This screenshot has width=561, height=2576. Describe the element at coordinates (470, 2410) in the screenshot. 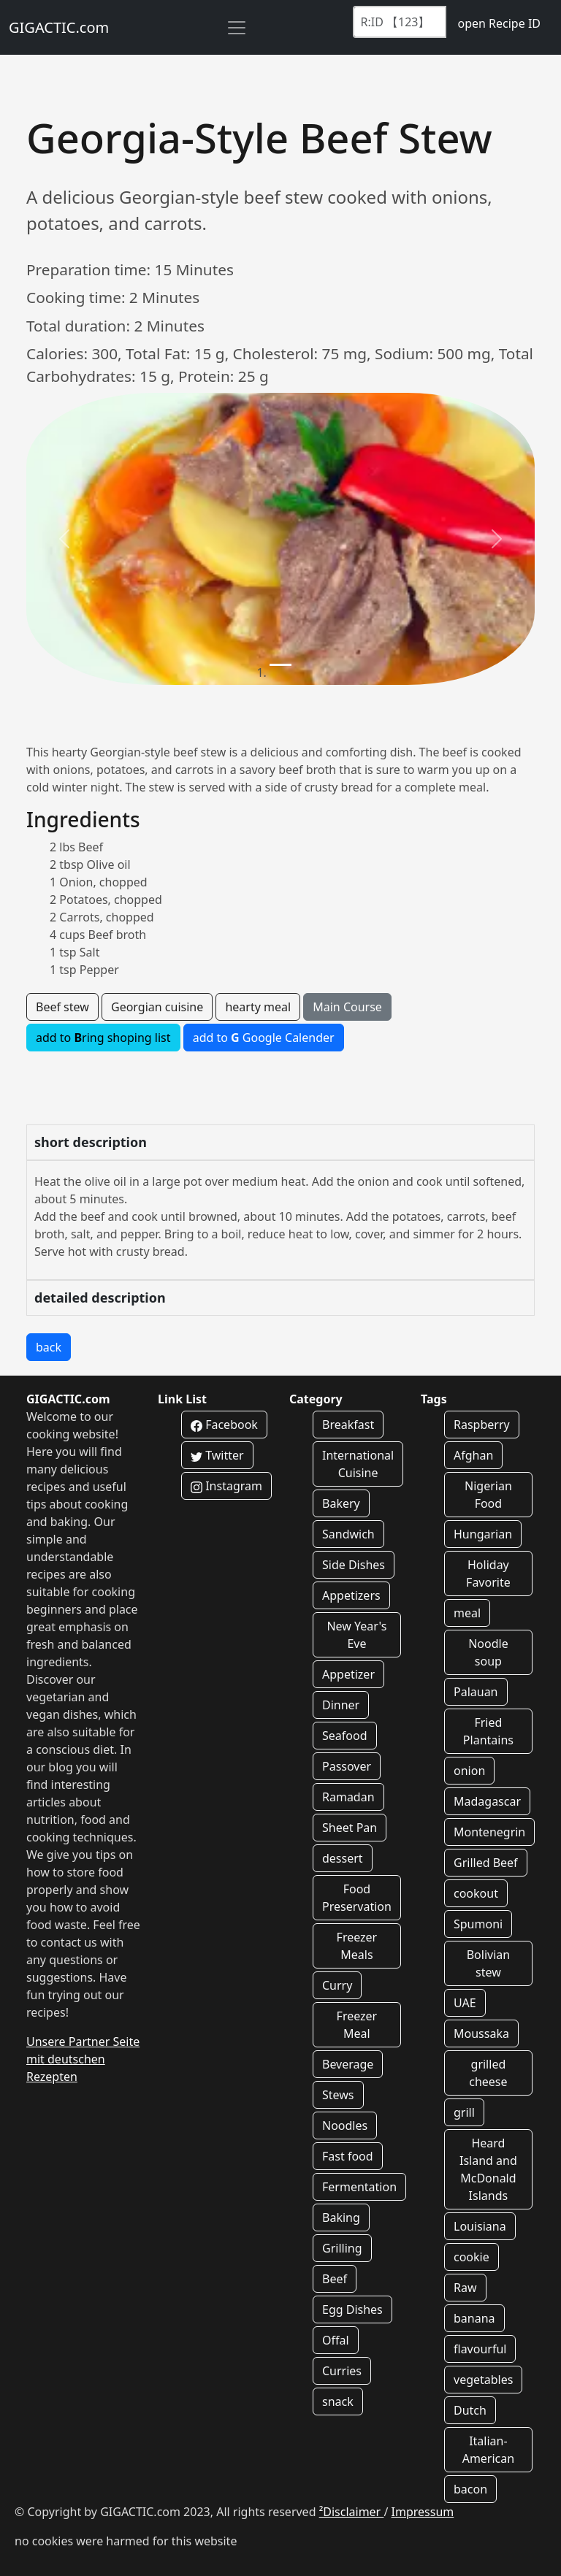

I see `Dutch` at that location.